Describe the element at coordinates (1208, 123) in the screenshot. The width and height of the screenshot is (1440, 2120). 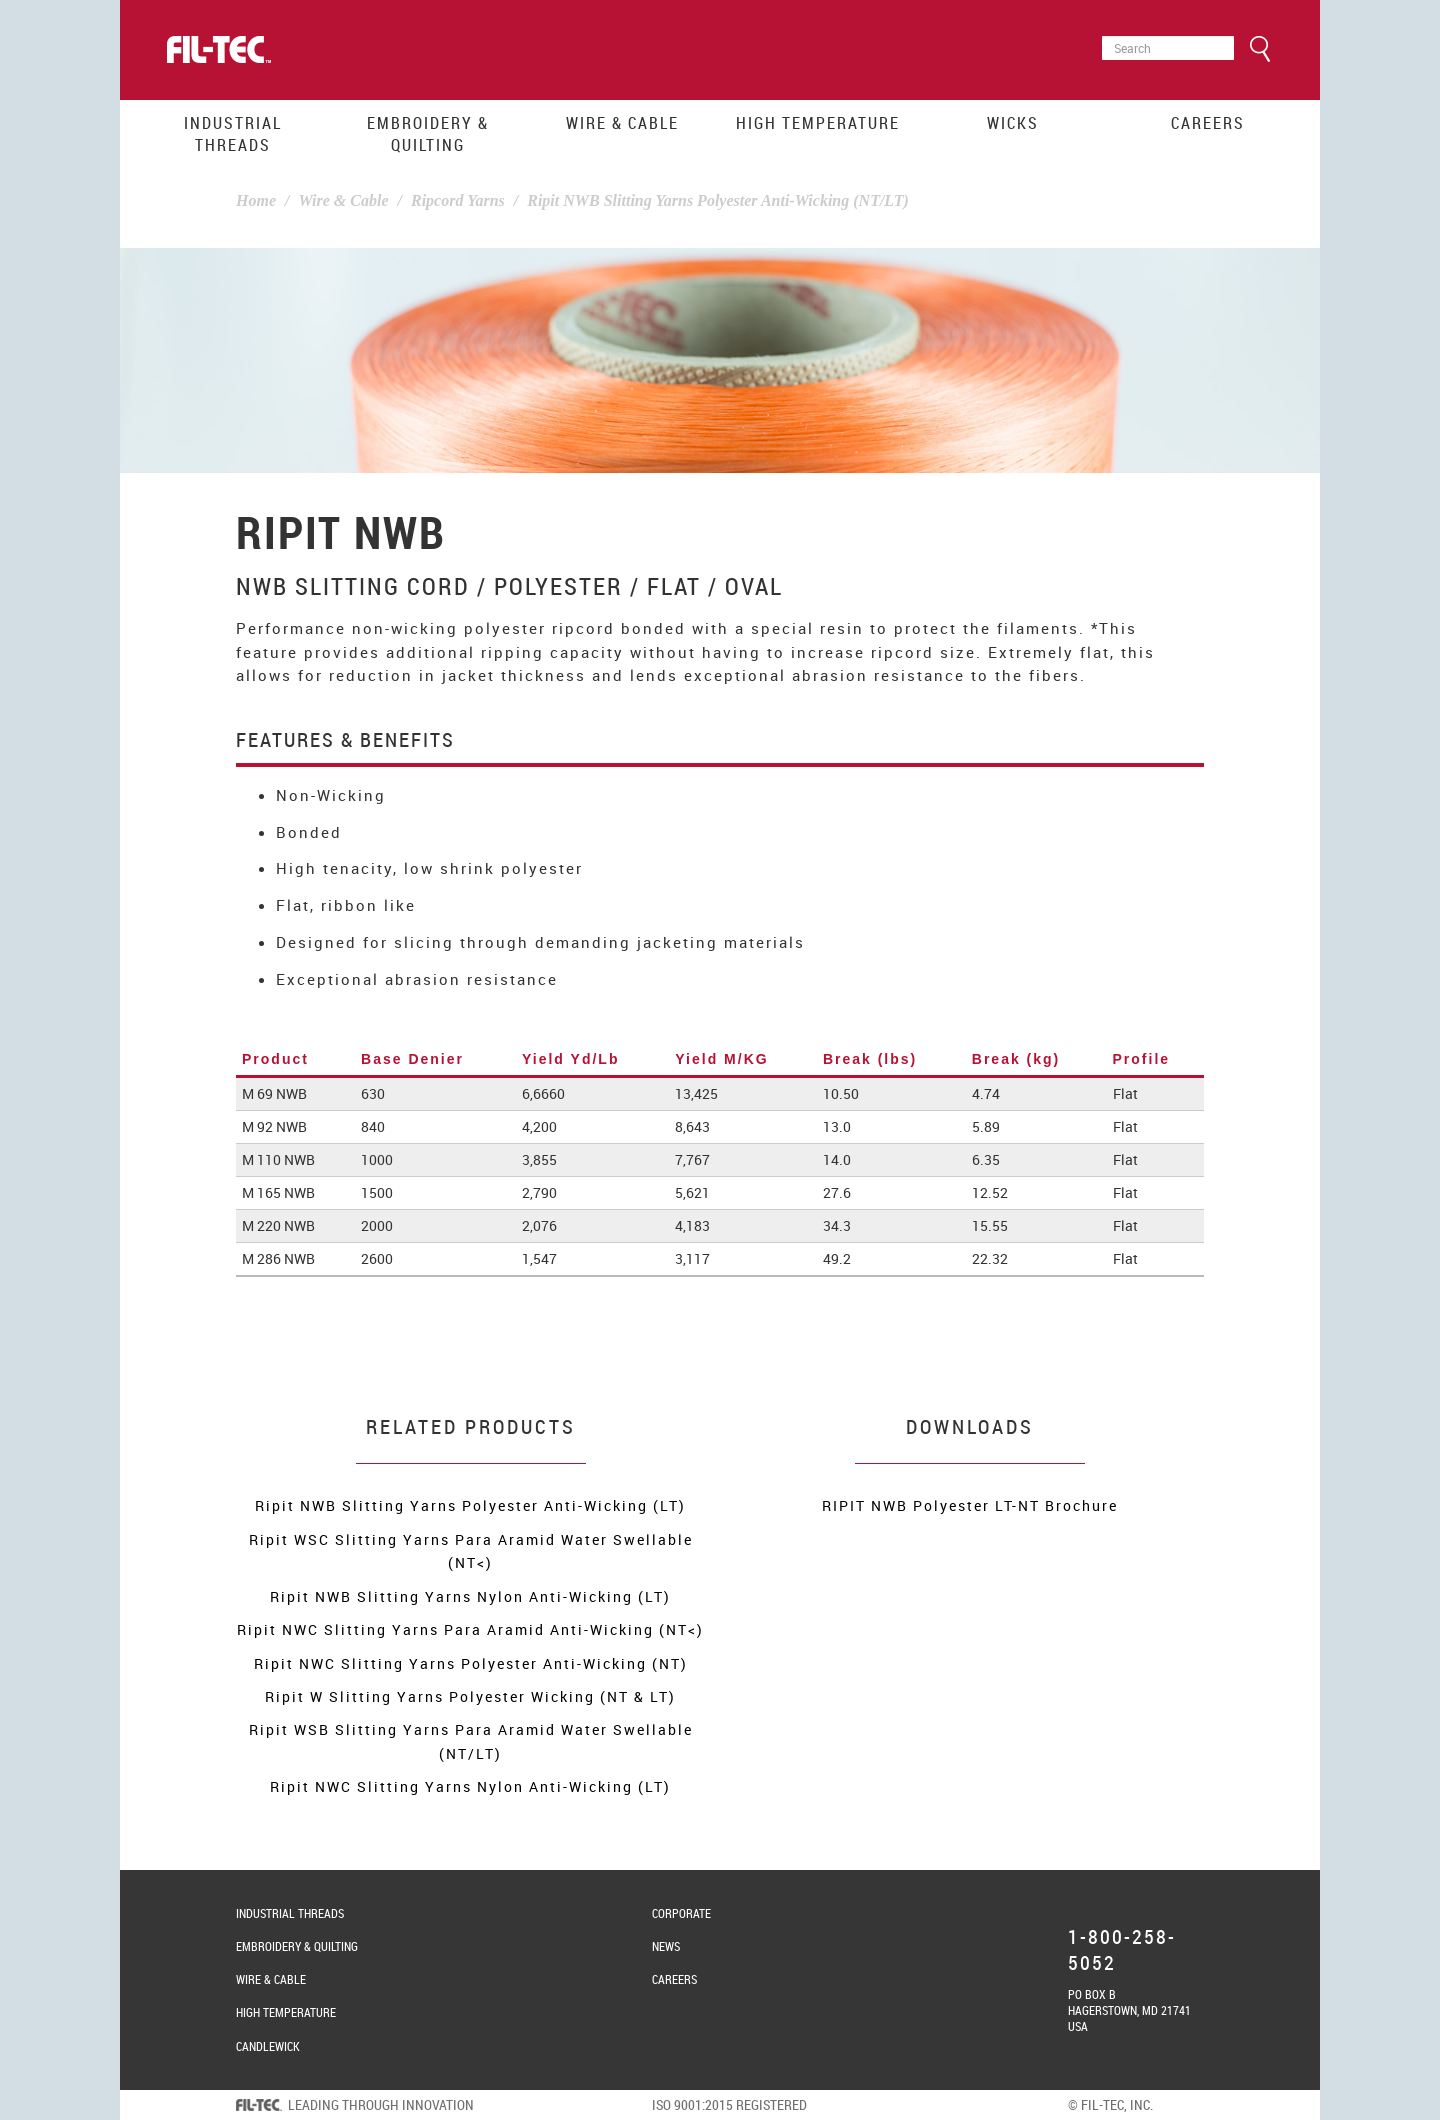
I see `Careers` at that location.